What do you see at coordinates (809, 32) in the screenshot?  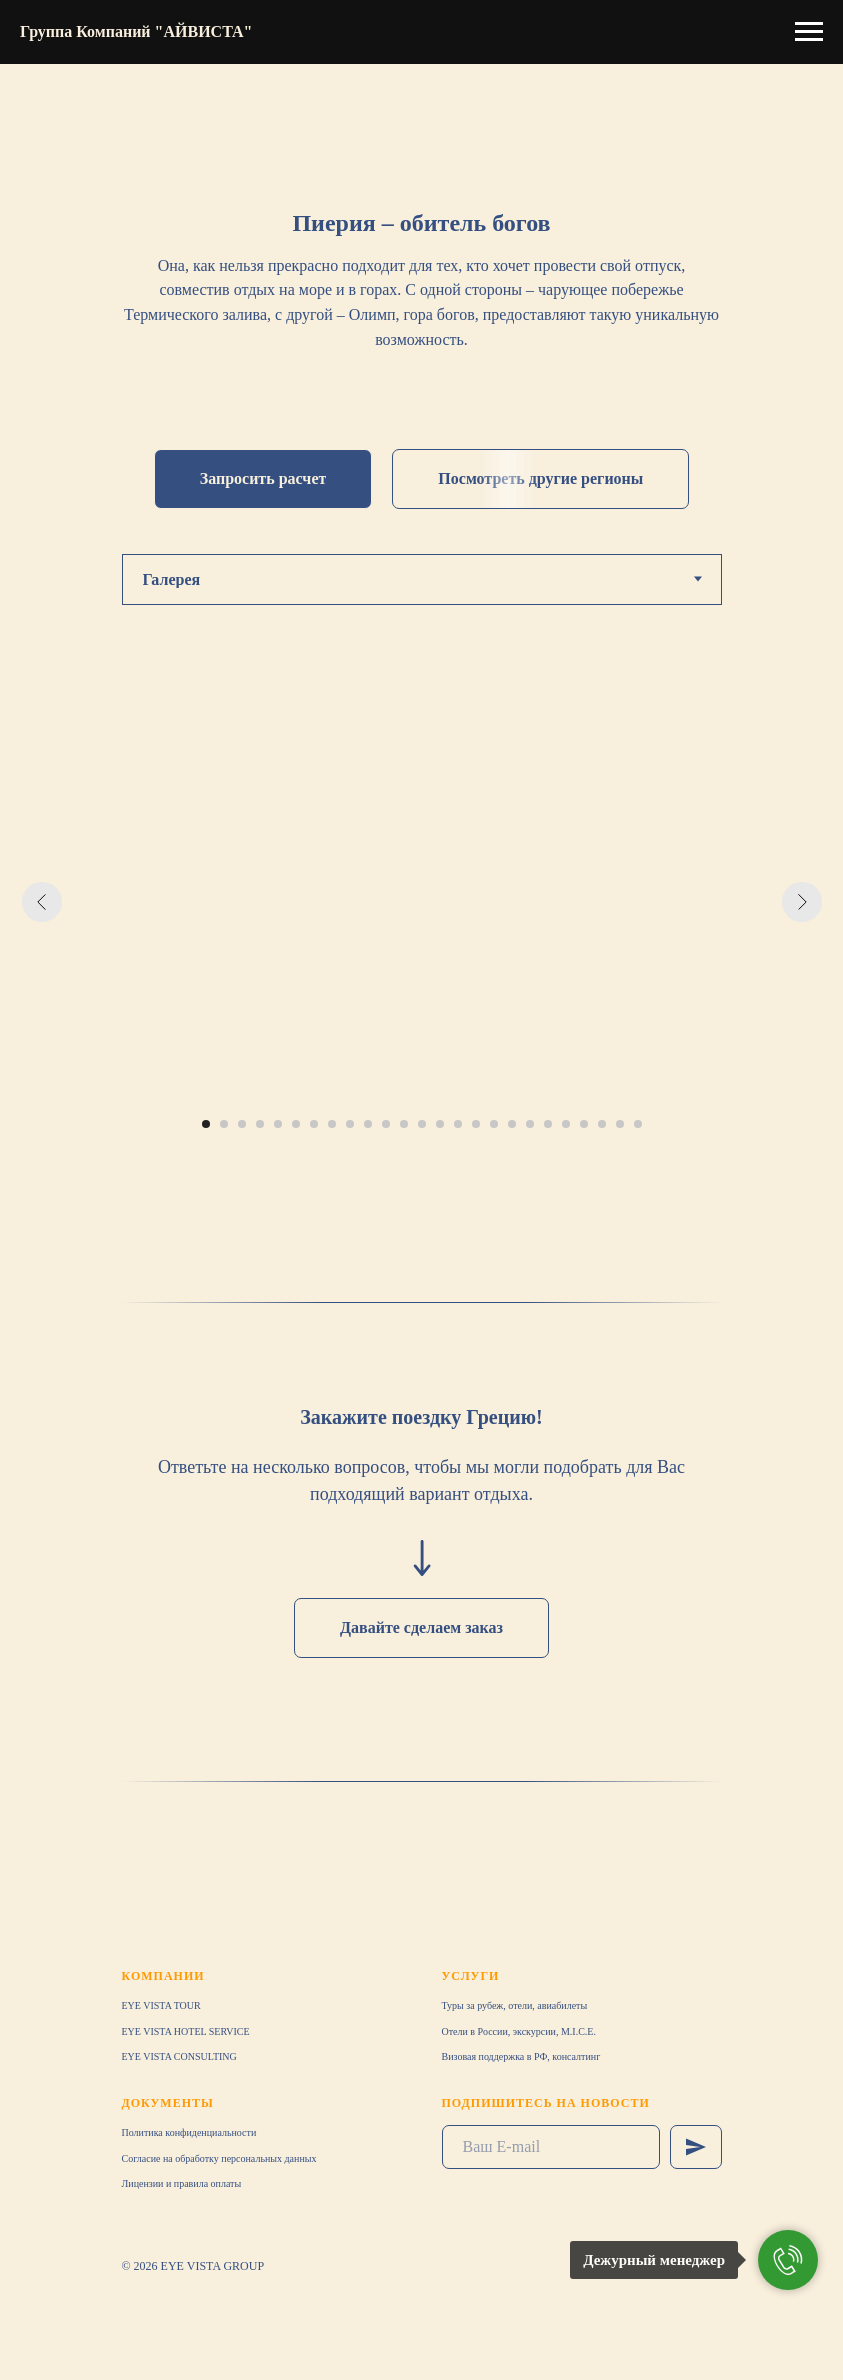 I see `[Навигационное меню]` at bounding box center [809, 32].